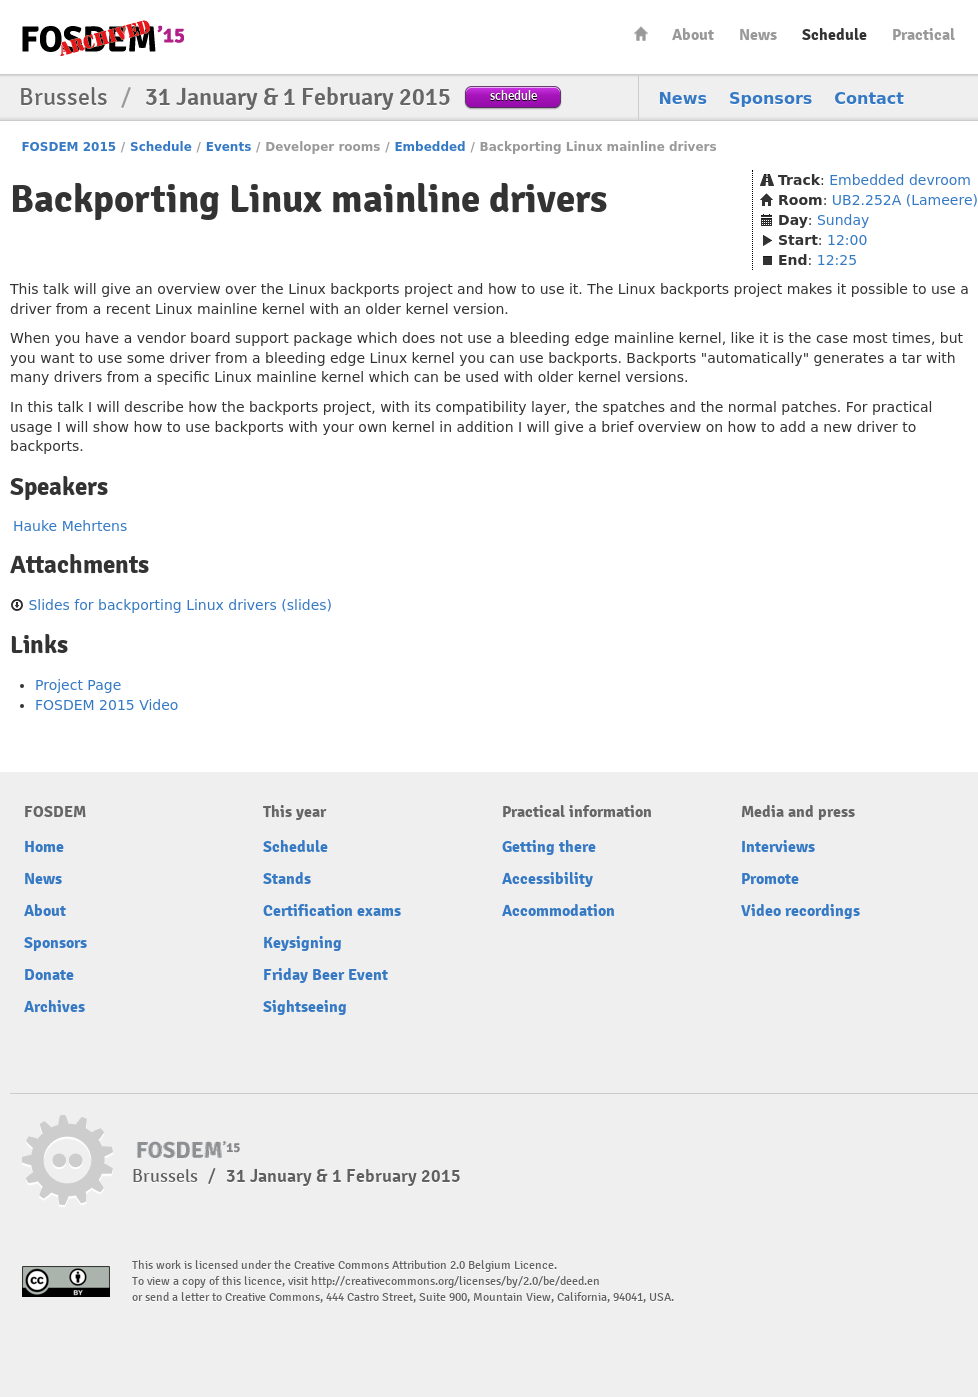 The image size is (978, 1397). I want to click on Home, so click(641, 33).